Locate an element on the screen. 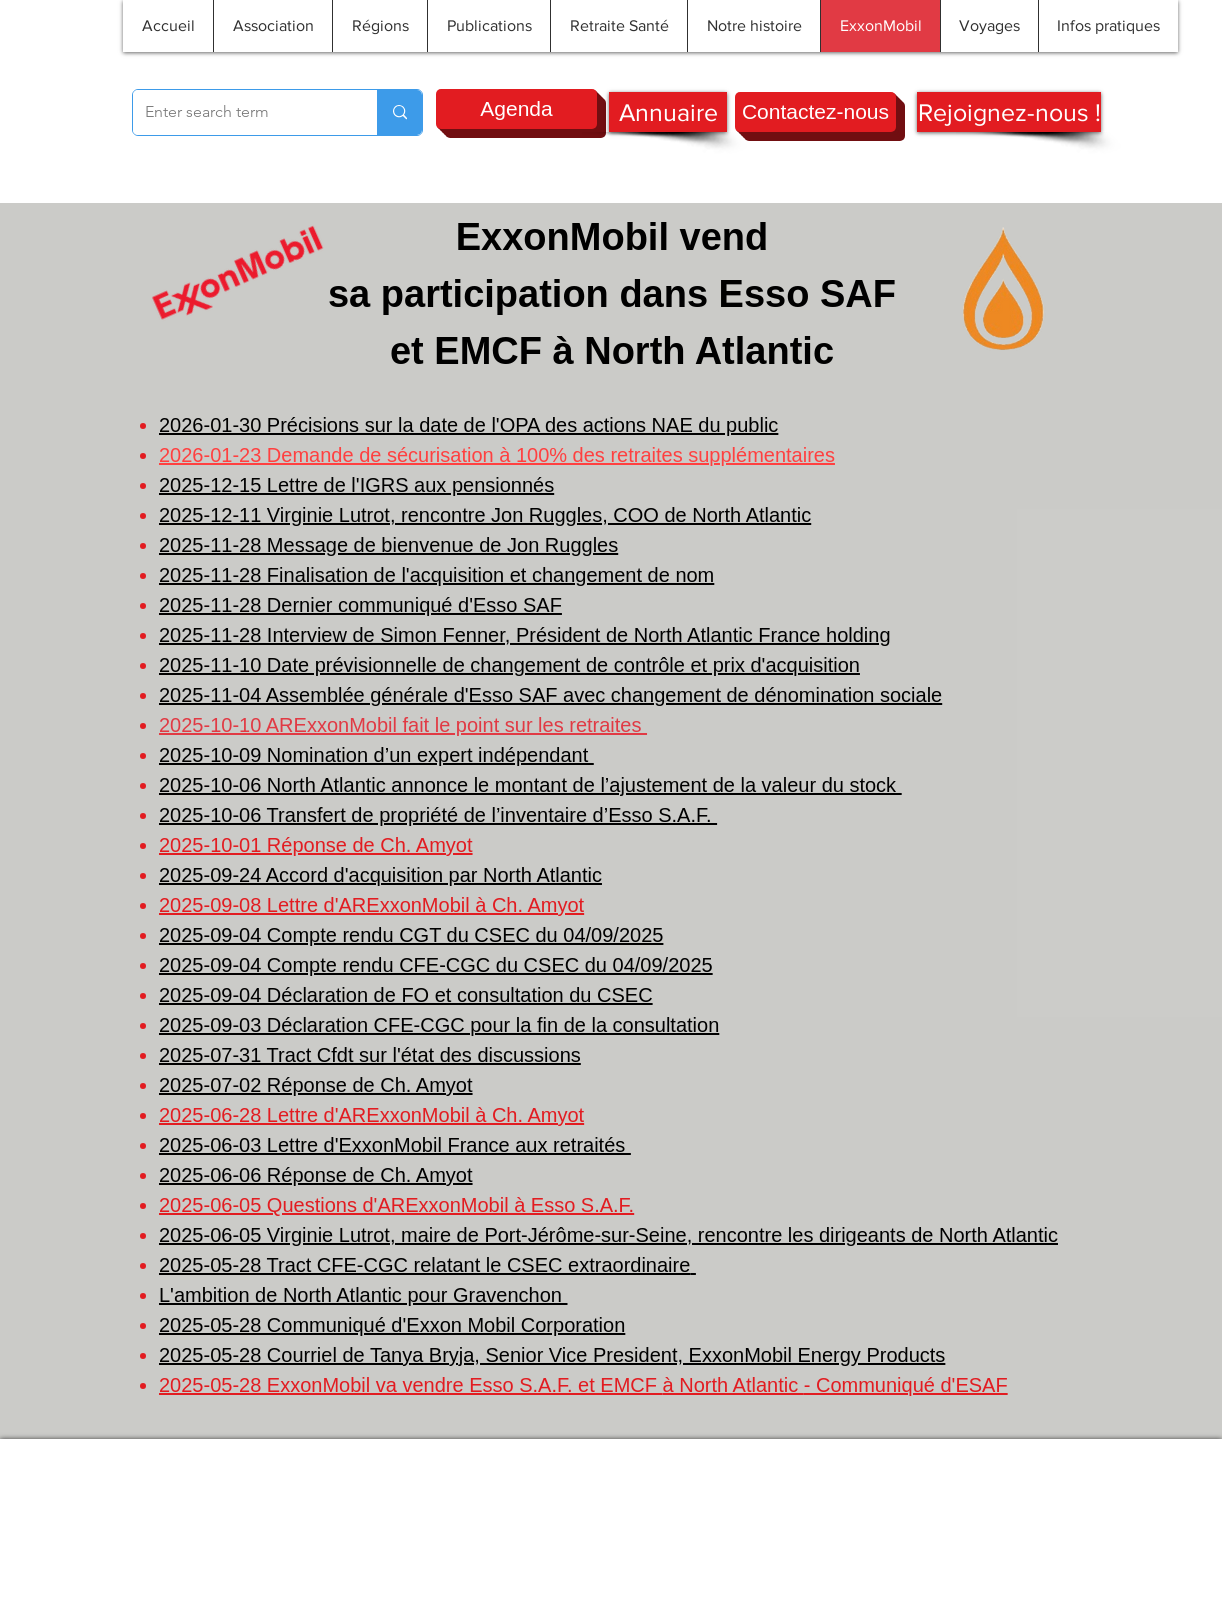 The width and height of the screenshot is (1222, 1622). 2026-01-23 Demande de sécurisation à 100% des retraites supplémentaires is located at coordinates (497, 455).